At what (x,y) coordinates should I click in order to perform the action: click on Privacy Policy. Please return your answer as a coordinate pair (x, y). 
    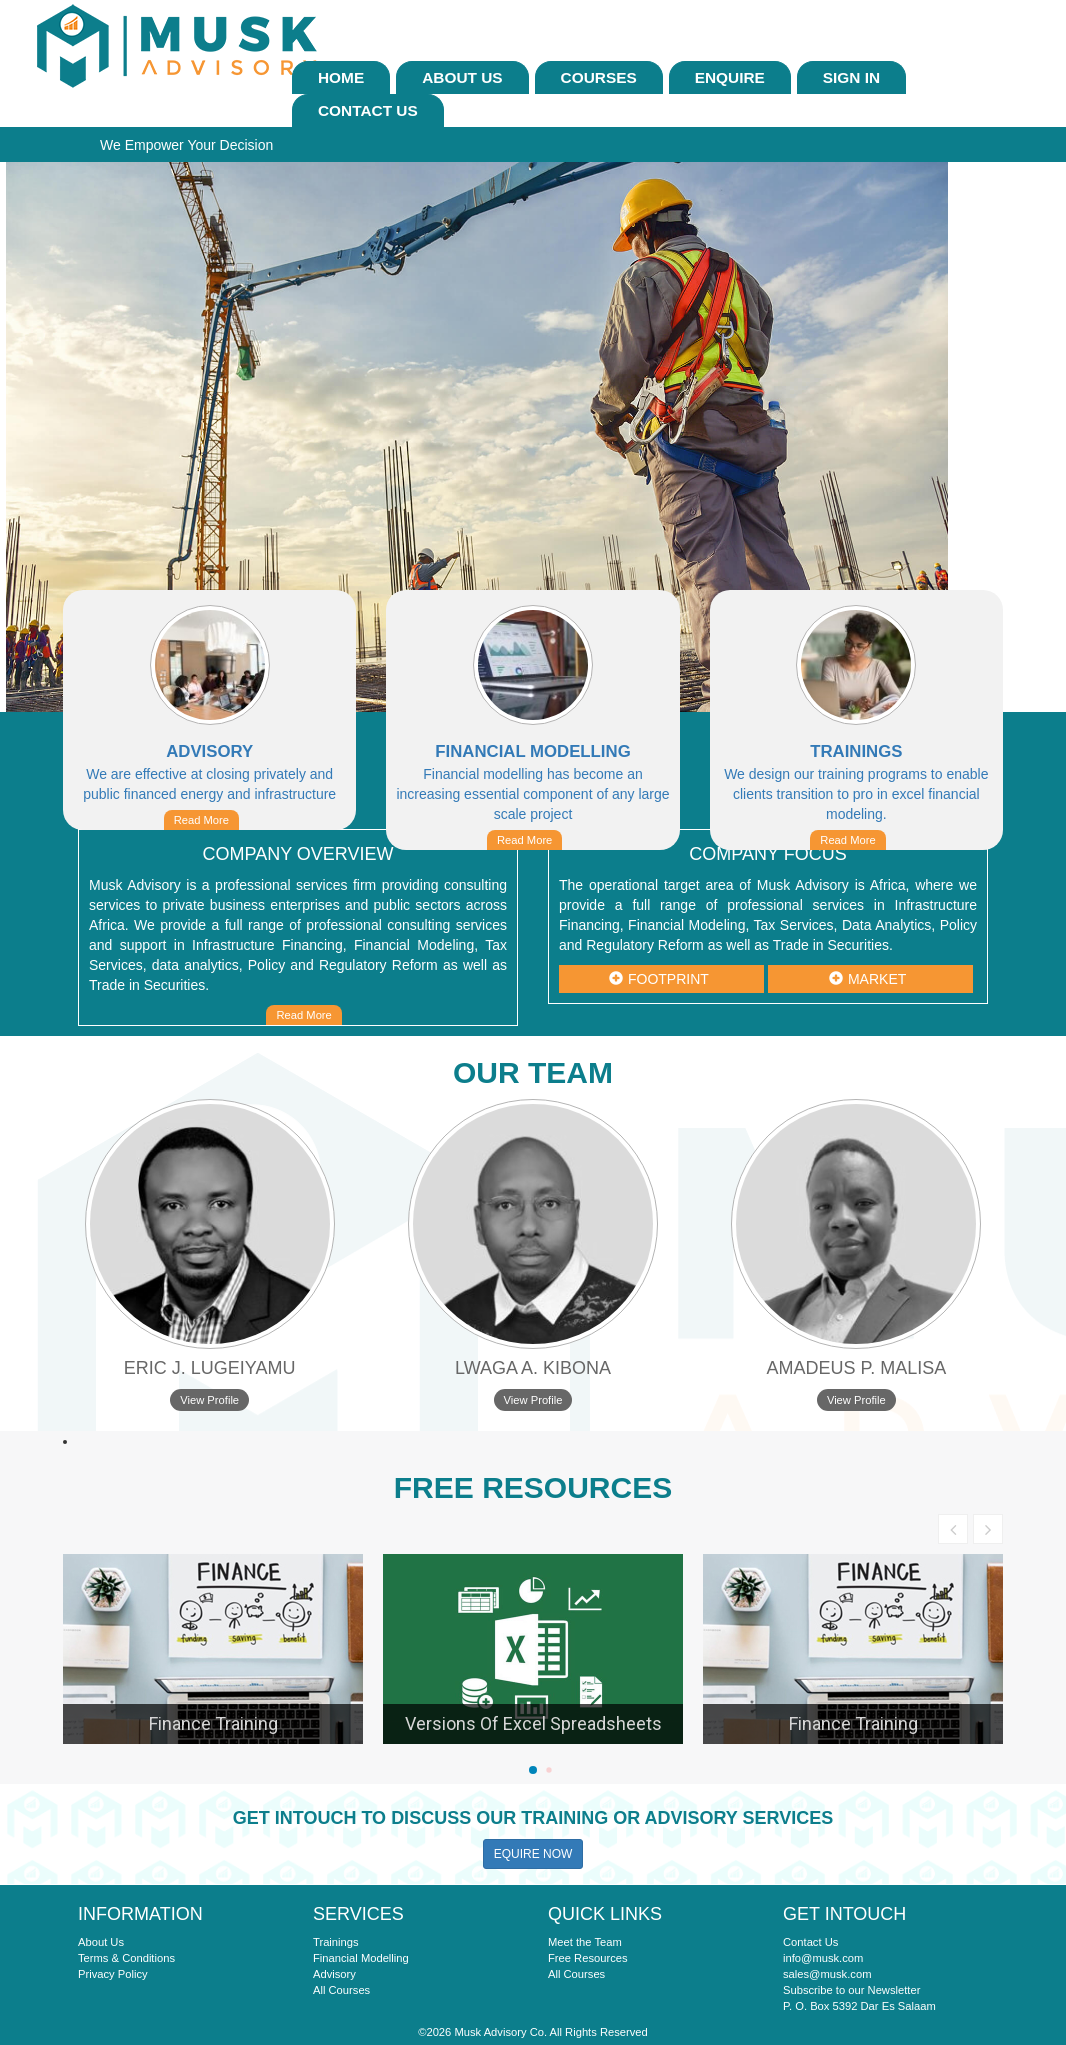
    Looking at the image, I should click on (113, 1974).